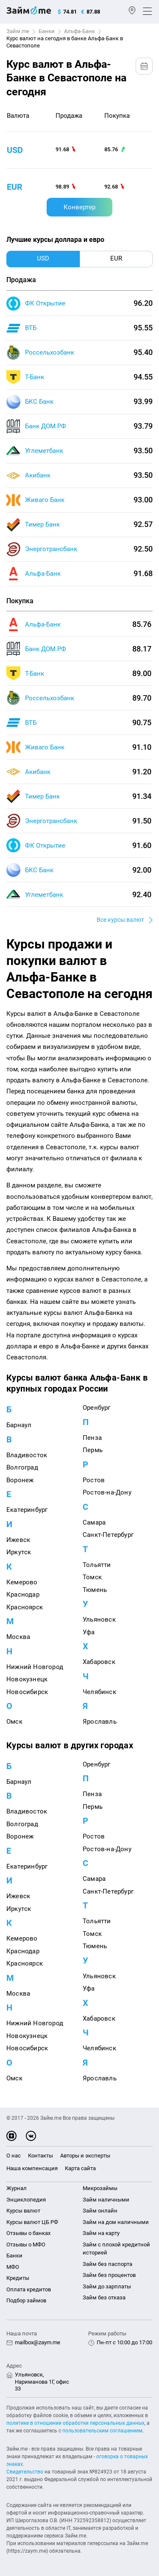 The image size is (159, 2576). Describe the element at coordinates (15, 150) in the screenshot. I see `usd` at that location.